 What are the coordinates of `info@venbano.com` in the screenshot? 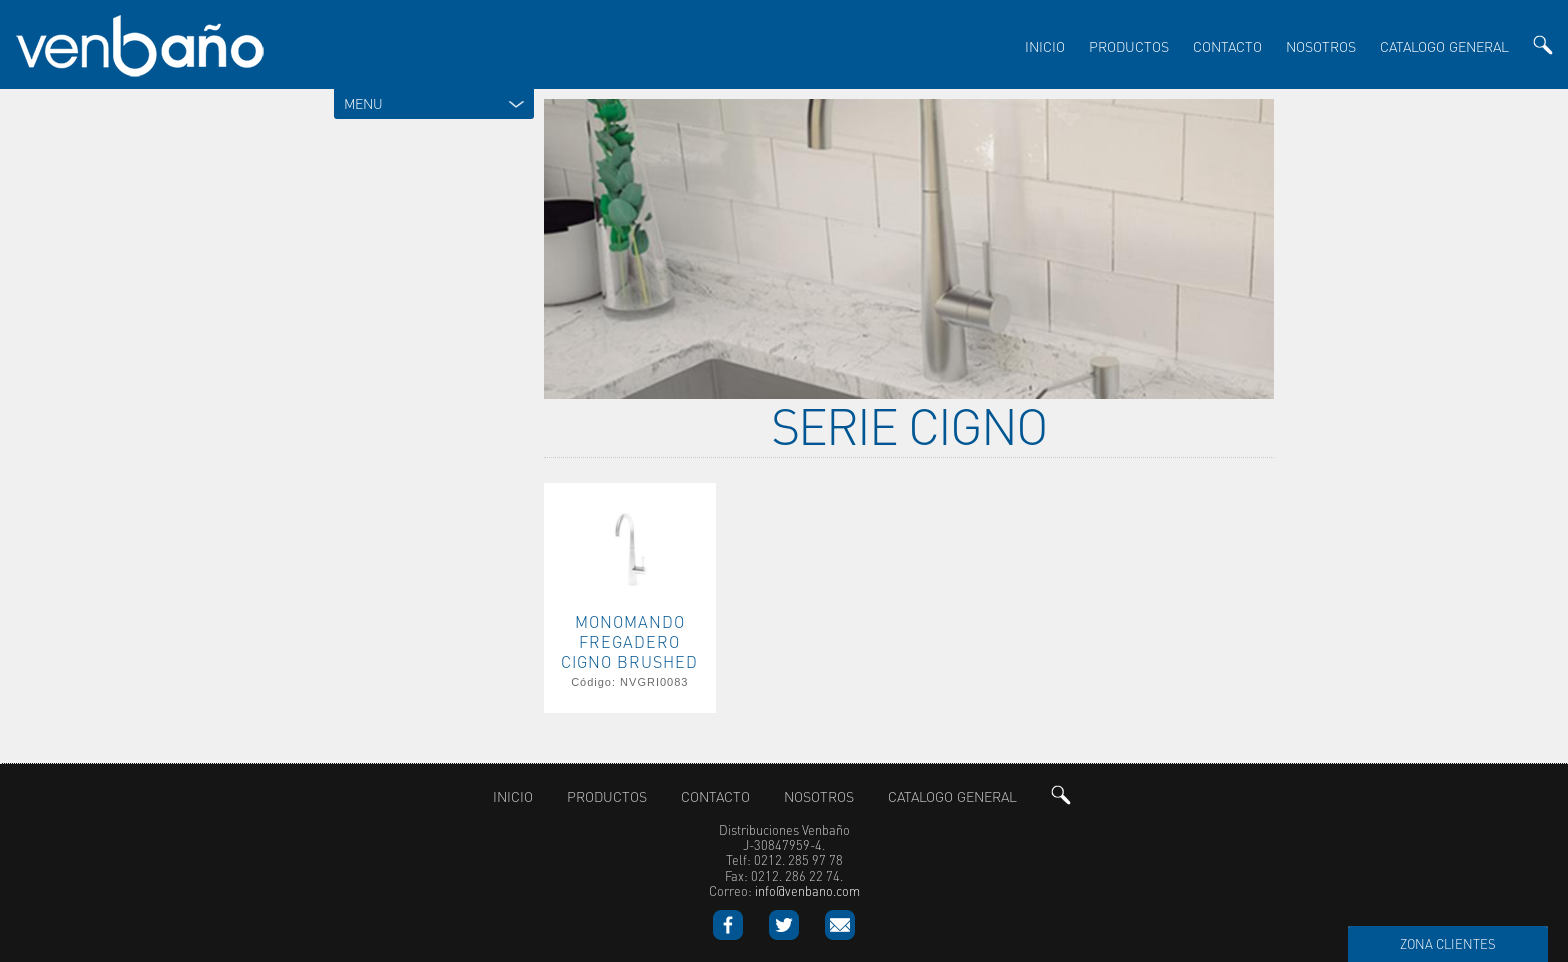 It's located at (807, 888).